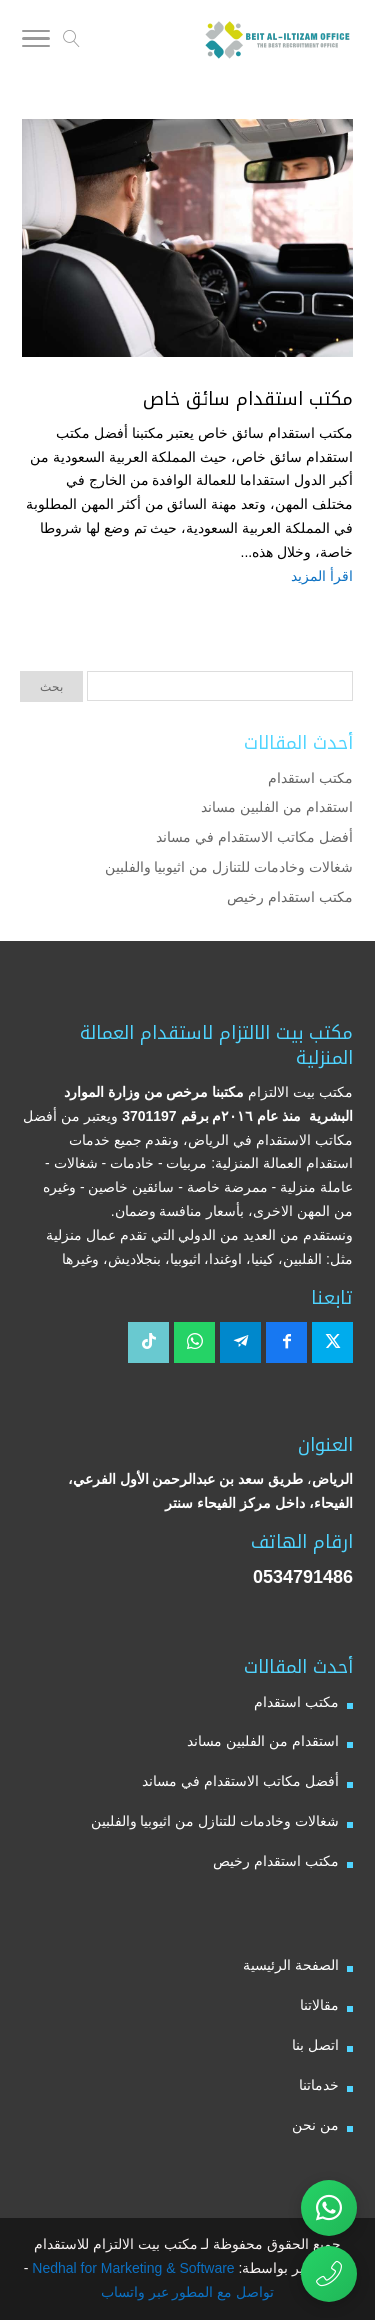 The width and height of the screenshot is (375, 2320). Describe the element at coordinates (322, 576) in the screenshot. I see `اقرأ المزيد` at that location.